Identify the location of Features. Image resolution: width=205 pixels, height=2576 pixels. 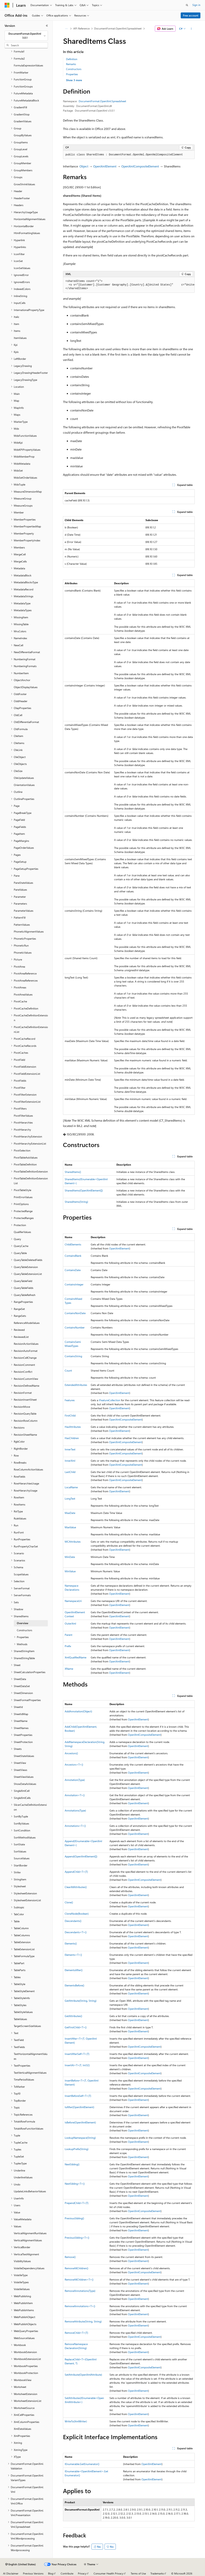
(70, 1400).